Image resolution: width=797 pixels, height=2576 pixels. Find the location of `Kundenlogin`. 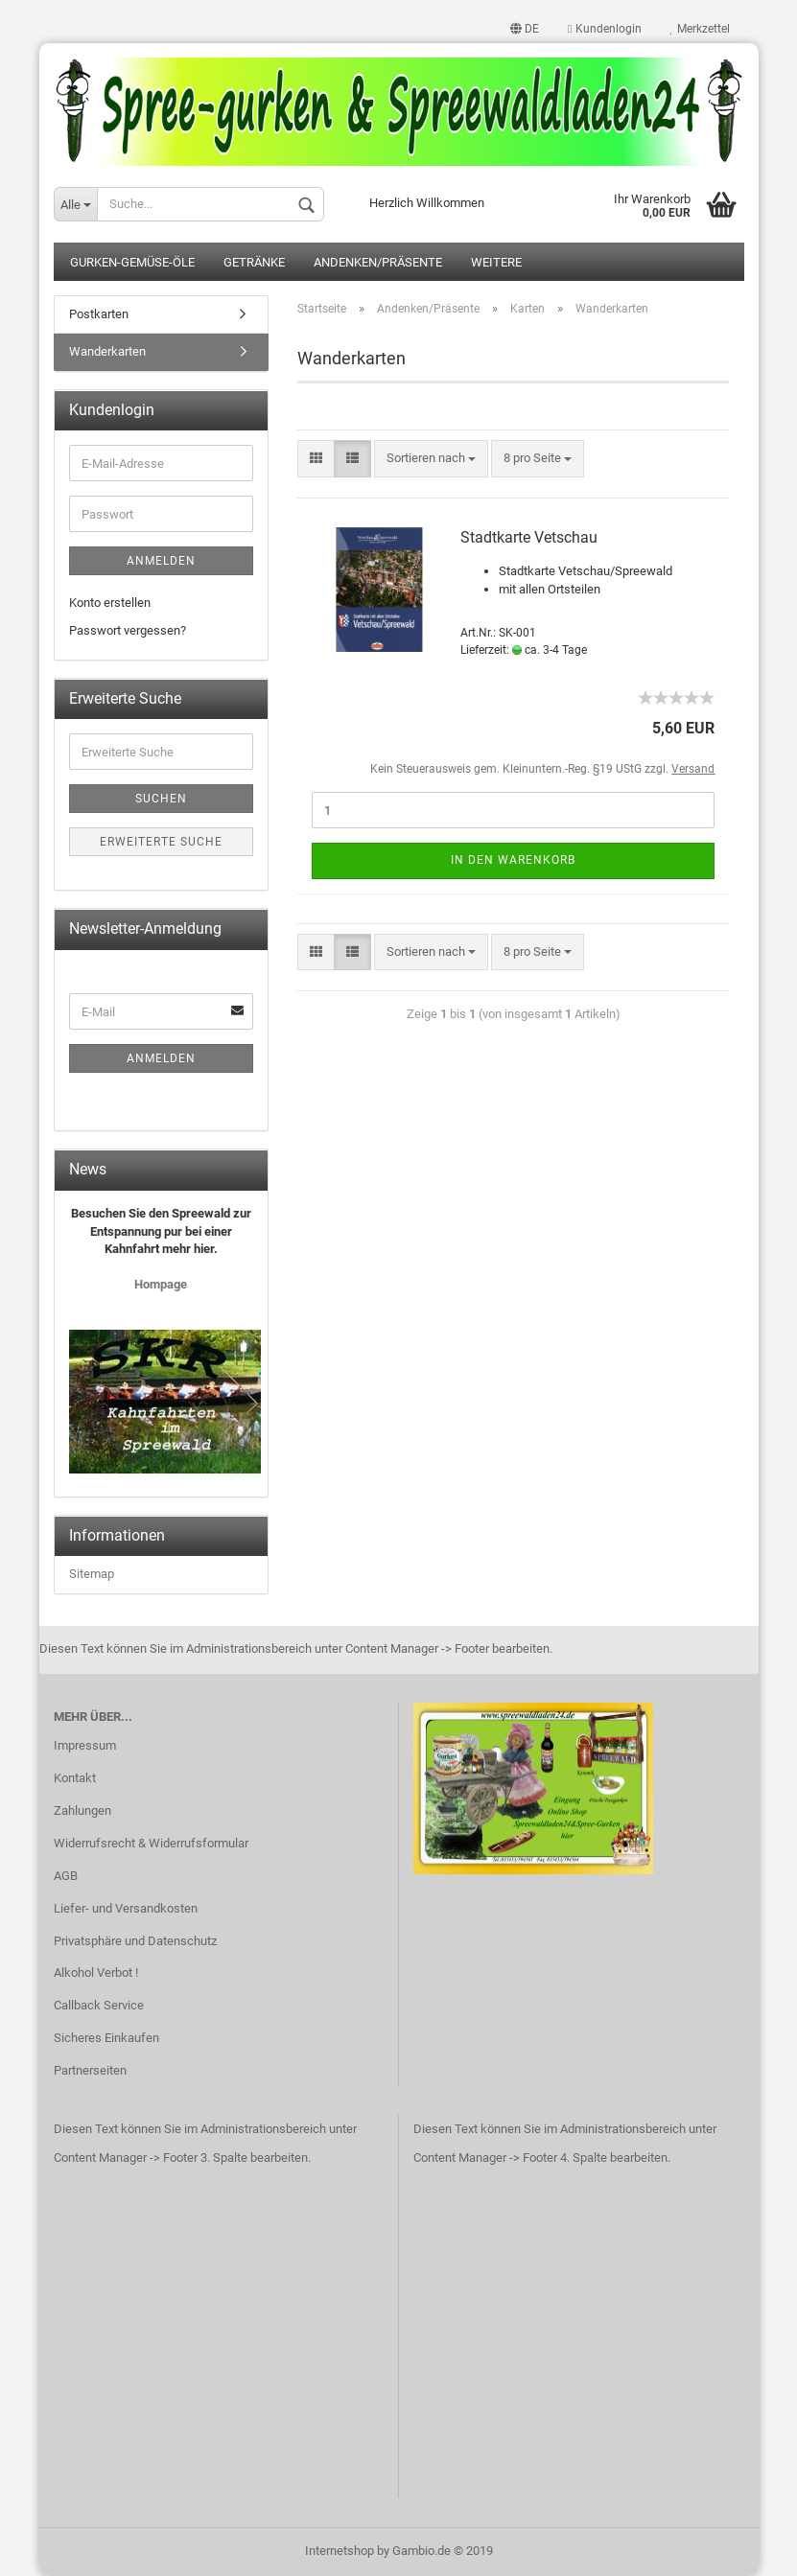

Kundenlogin is located at coordinates (604, 28).